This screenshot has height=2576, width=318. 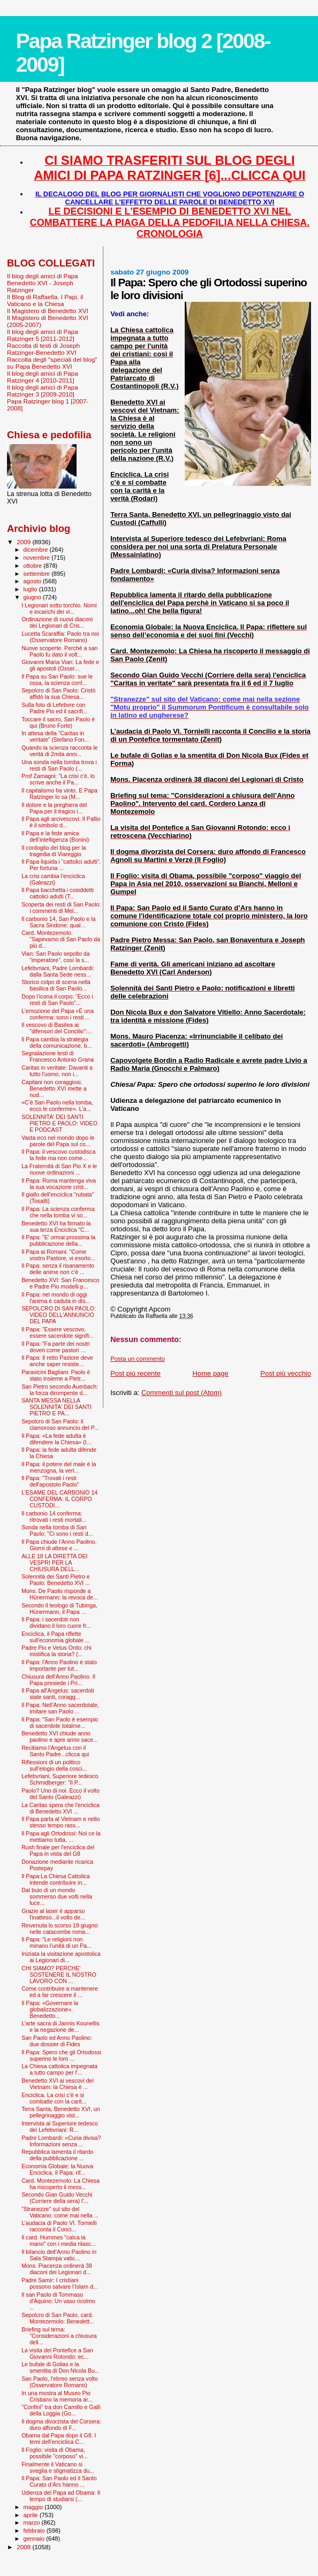 What do you see at coordinates (61, 2424) in the screenshot?
I see `Il dogma divorzista del Corsera: duro affondo di F...` at bounding box center [61, 2424].